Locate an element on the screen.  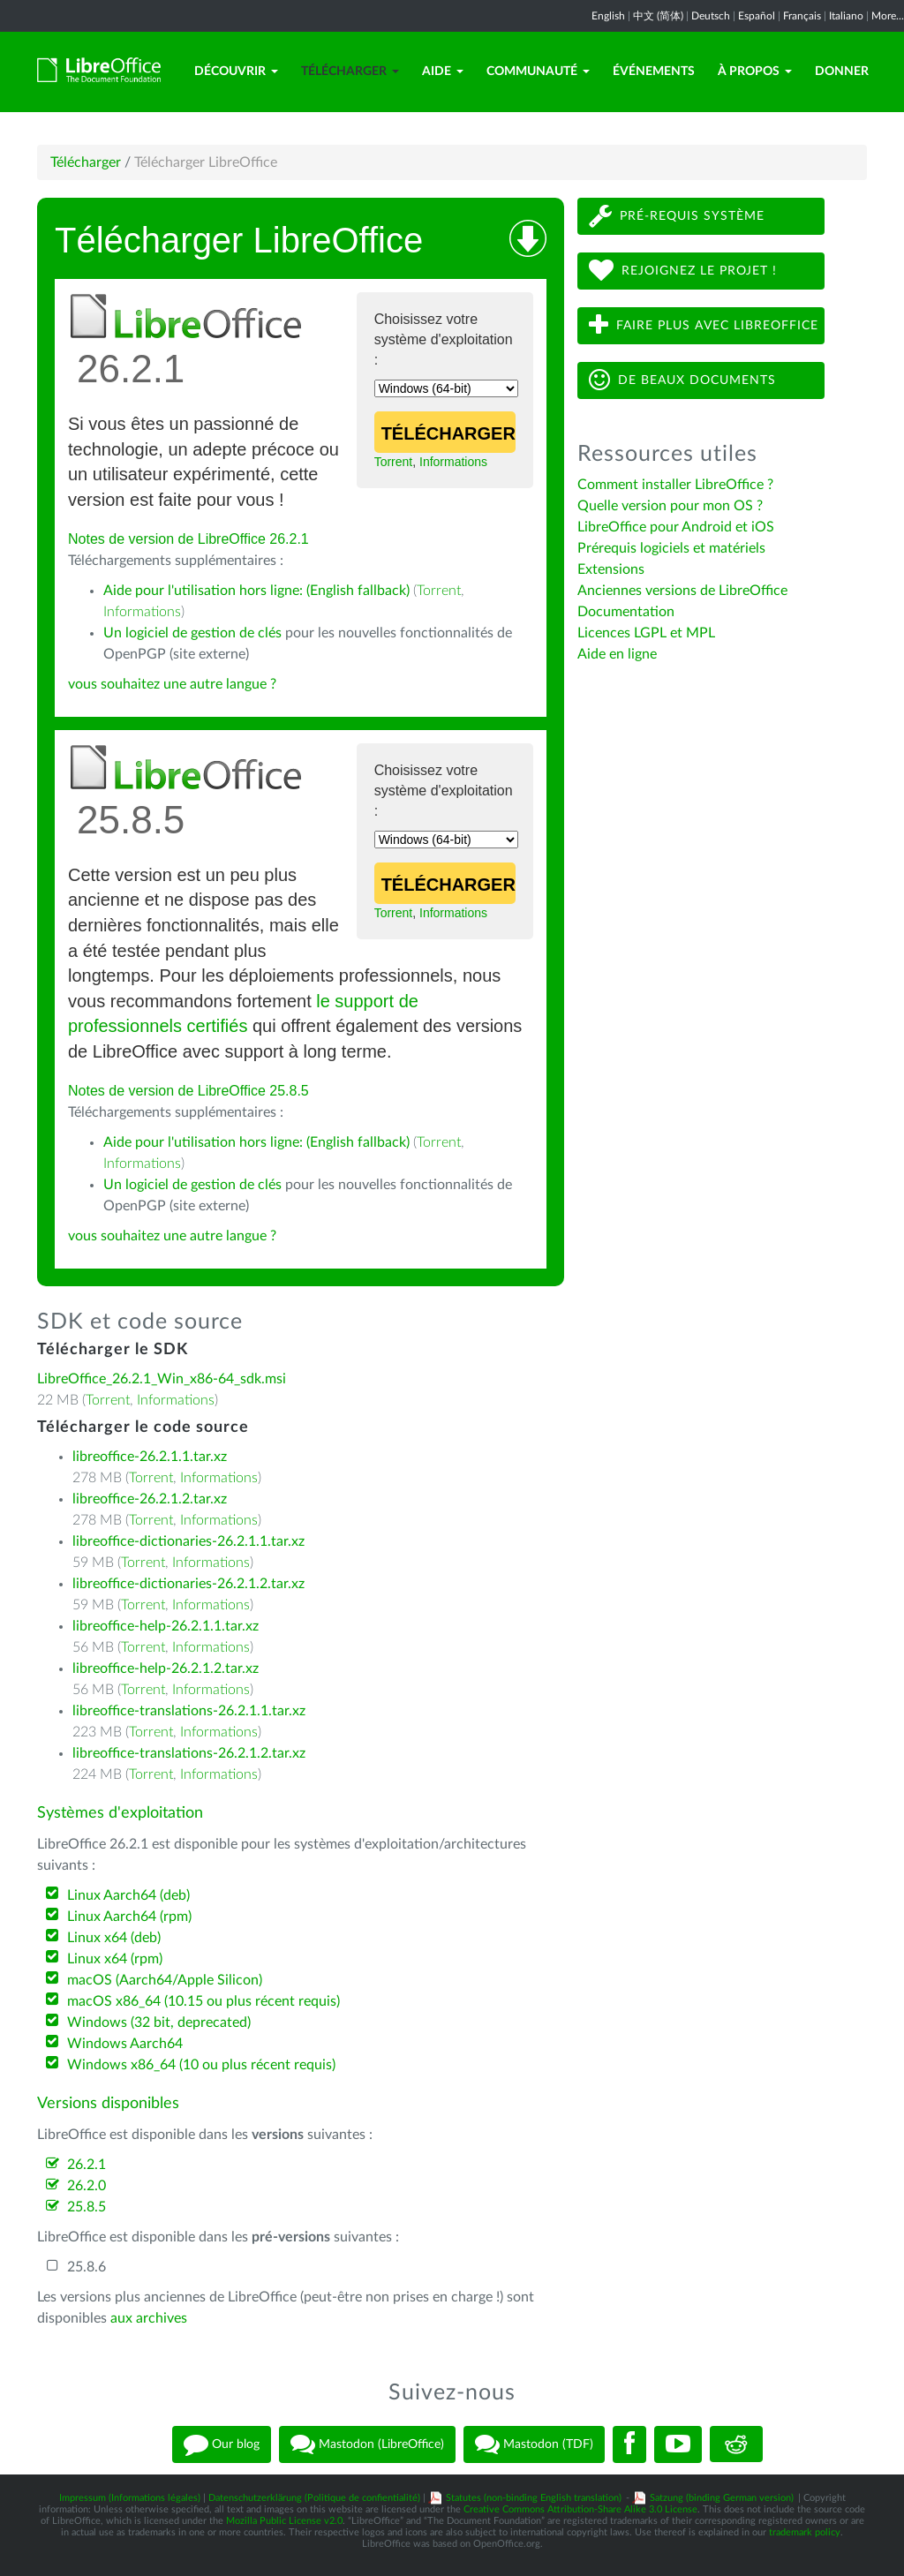
De beaux documents is located at coordinates (682, 380).